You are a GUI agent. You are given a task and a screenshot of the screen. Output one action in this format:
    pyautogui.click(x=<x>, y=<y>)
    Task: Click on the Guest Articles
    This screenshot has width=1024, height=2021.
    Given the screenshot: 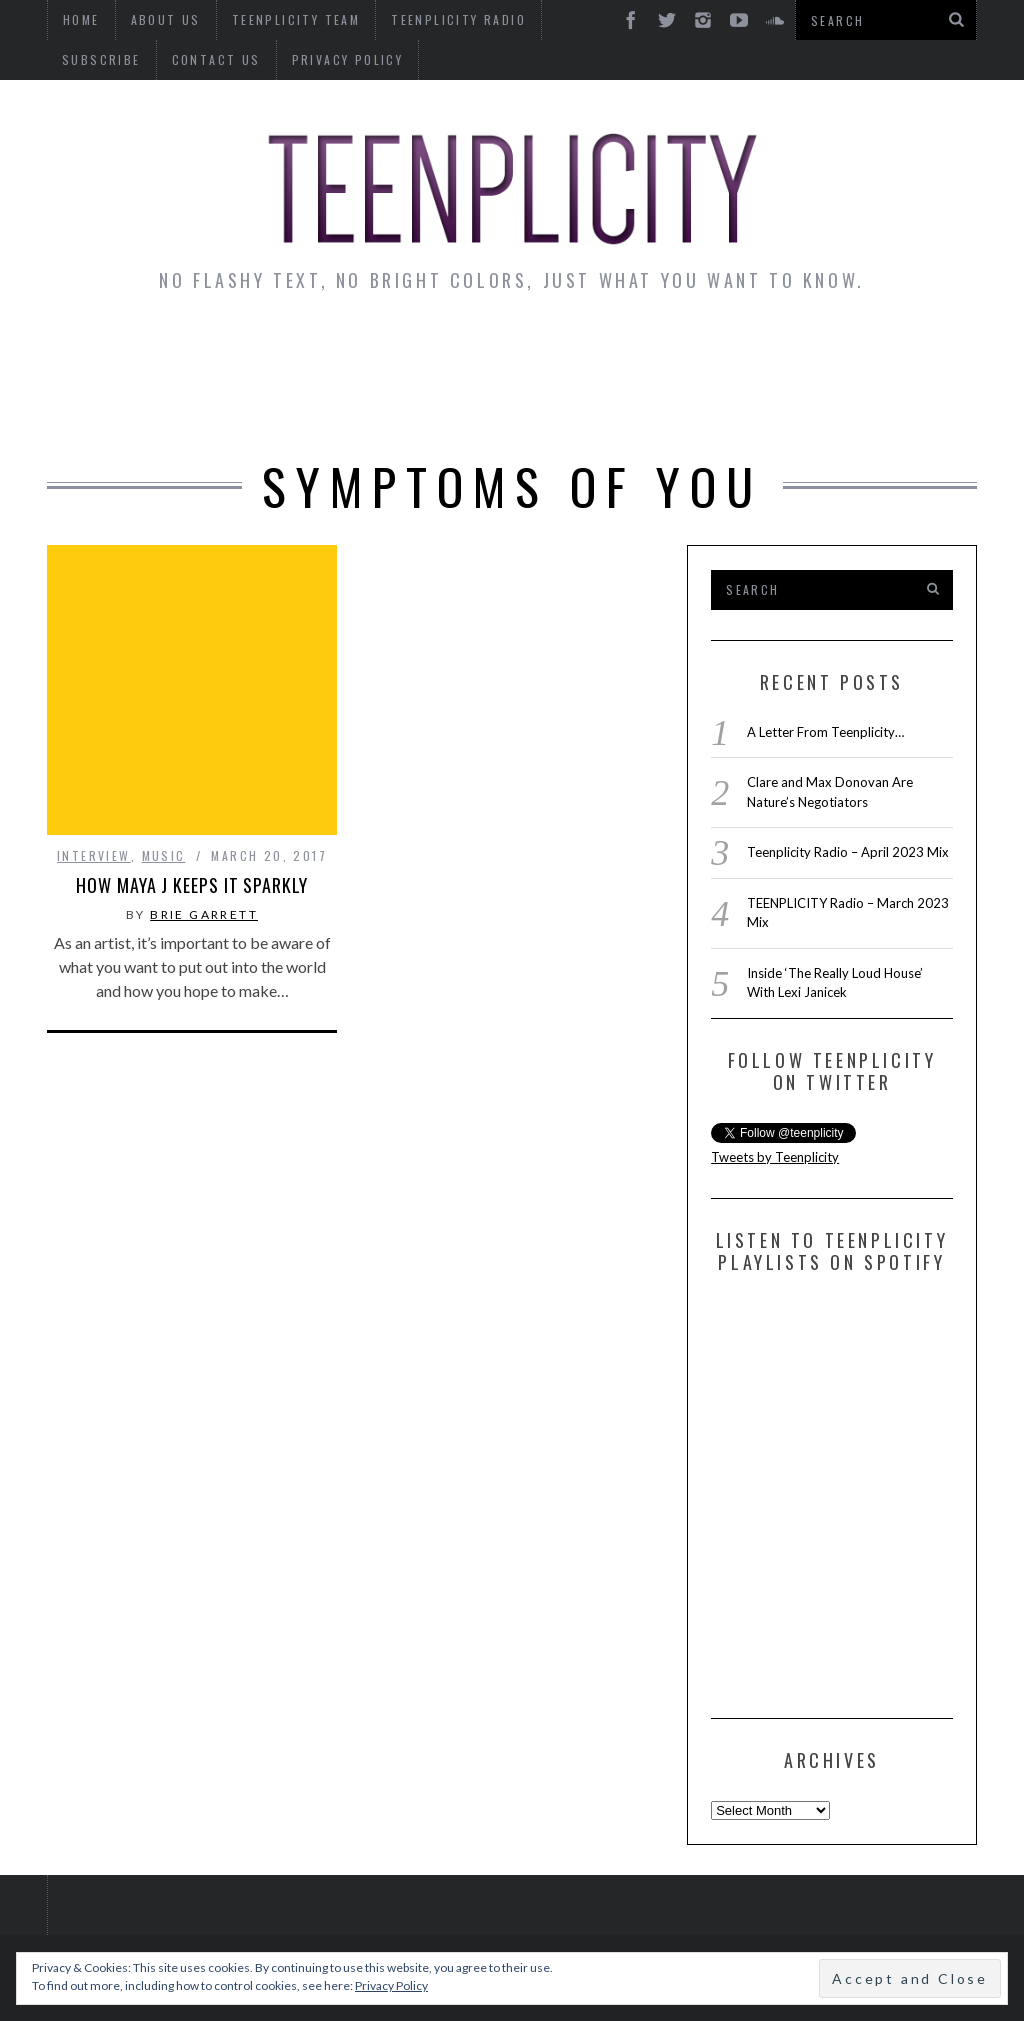 What is the action you would take?
    pyautogui.click(x=746, y=351)
    